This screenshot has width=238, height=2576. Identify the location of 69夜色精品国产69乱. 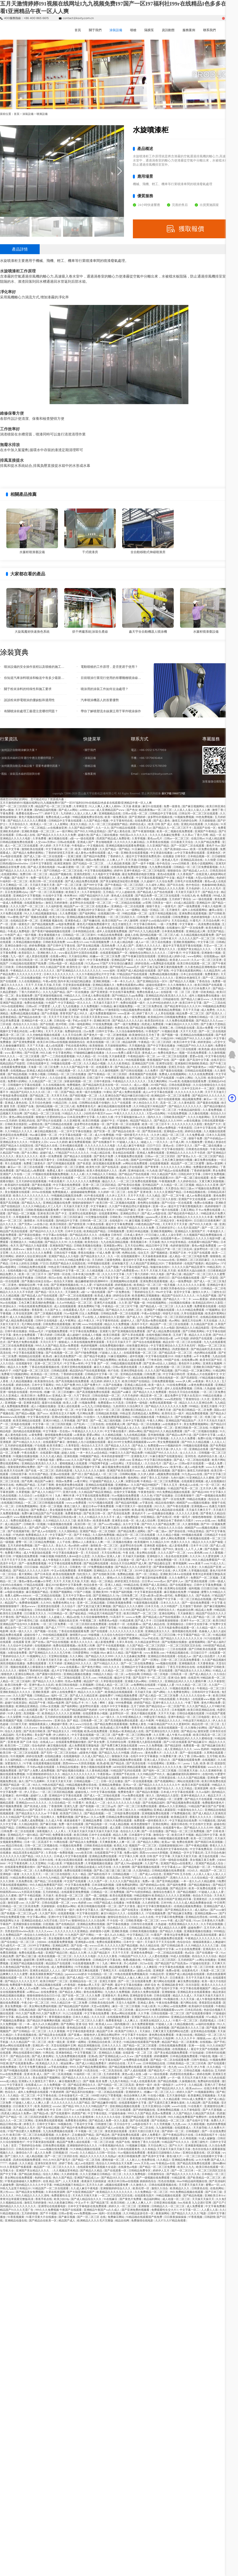
(148, 1224).